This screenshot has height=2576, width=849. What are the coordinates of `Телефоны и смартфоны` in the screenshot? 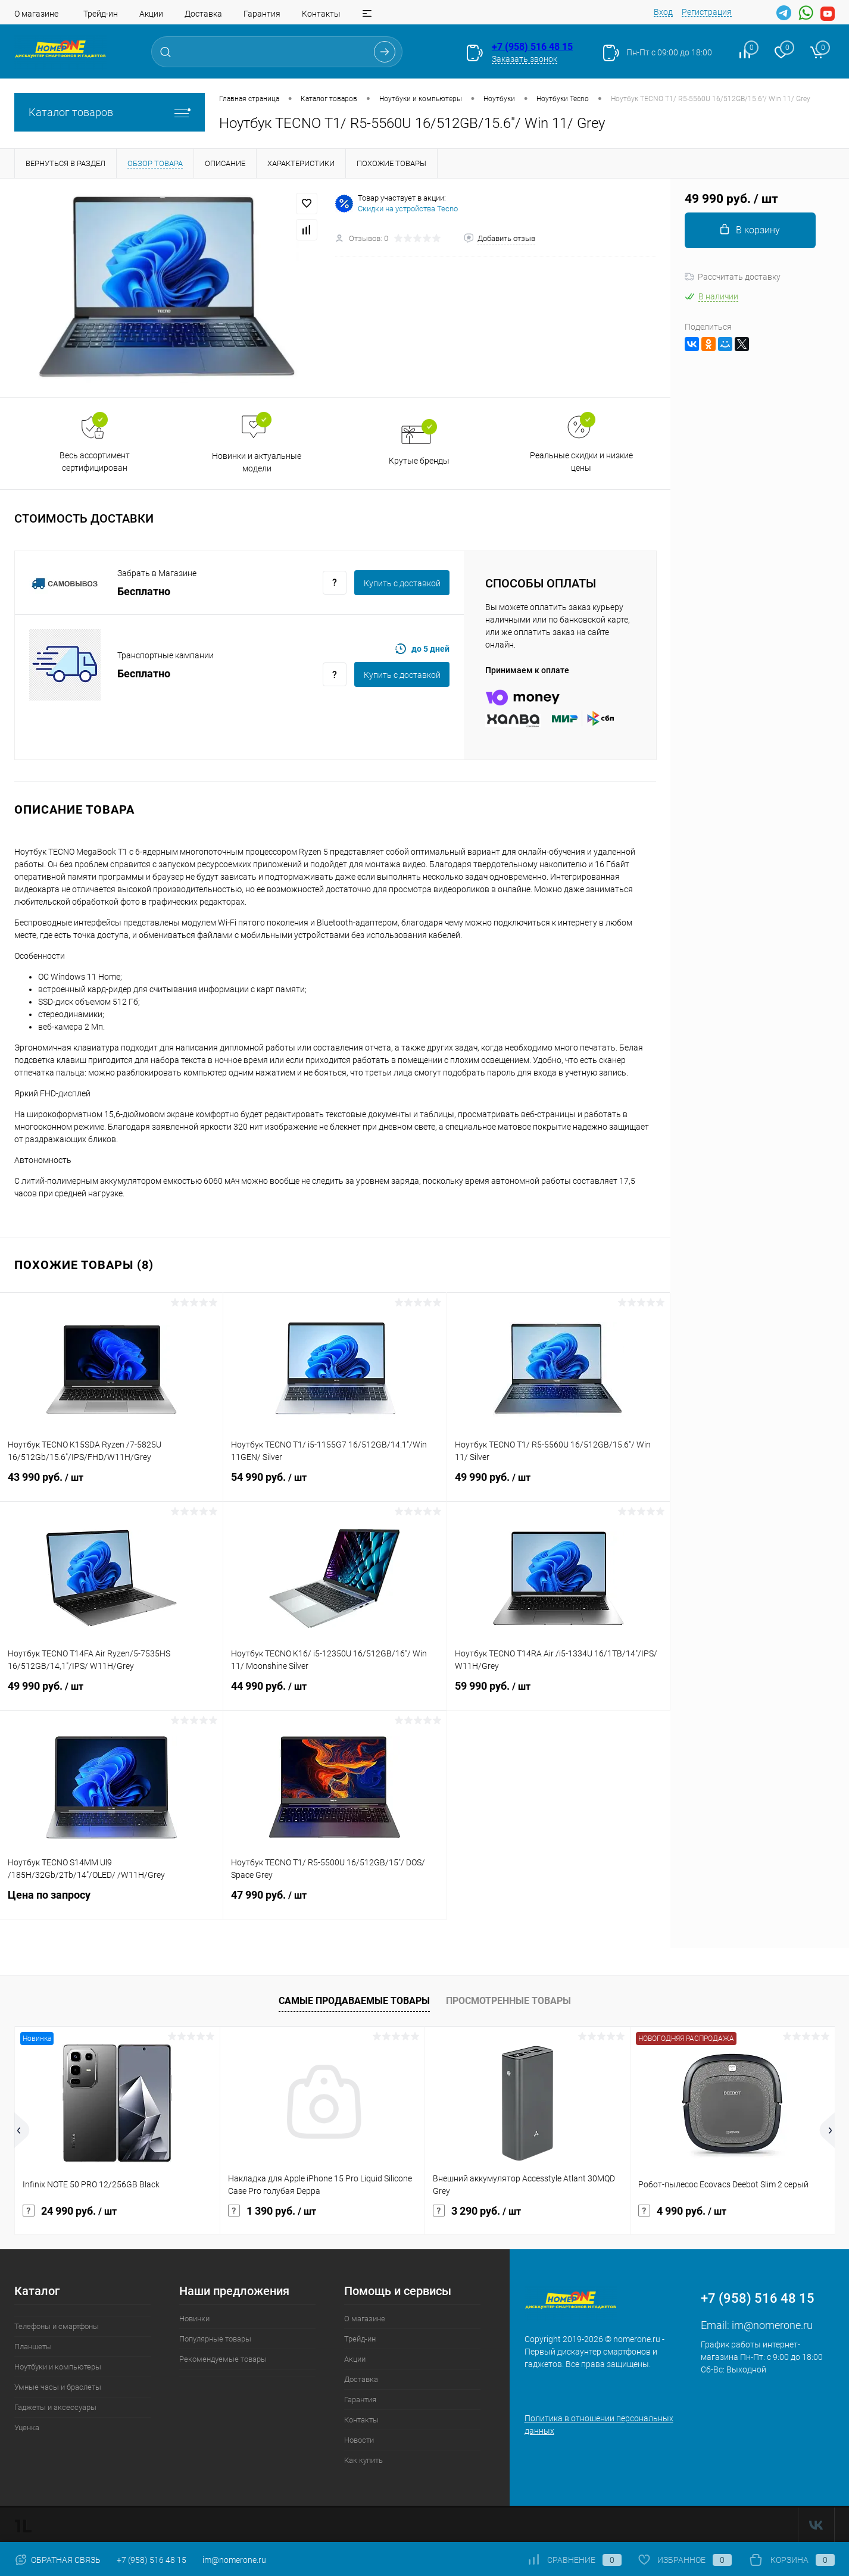 It's located at (56, 2326).